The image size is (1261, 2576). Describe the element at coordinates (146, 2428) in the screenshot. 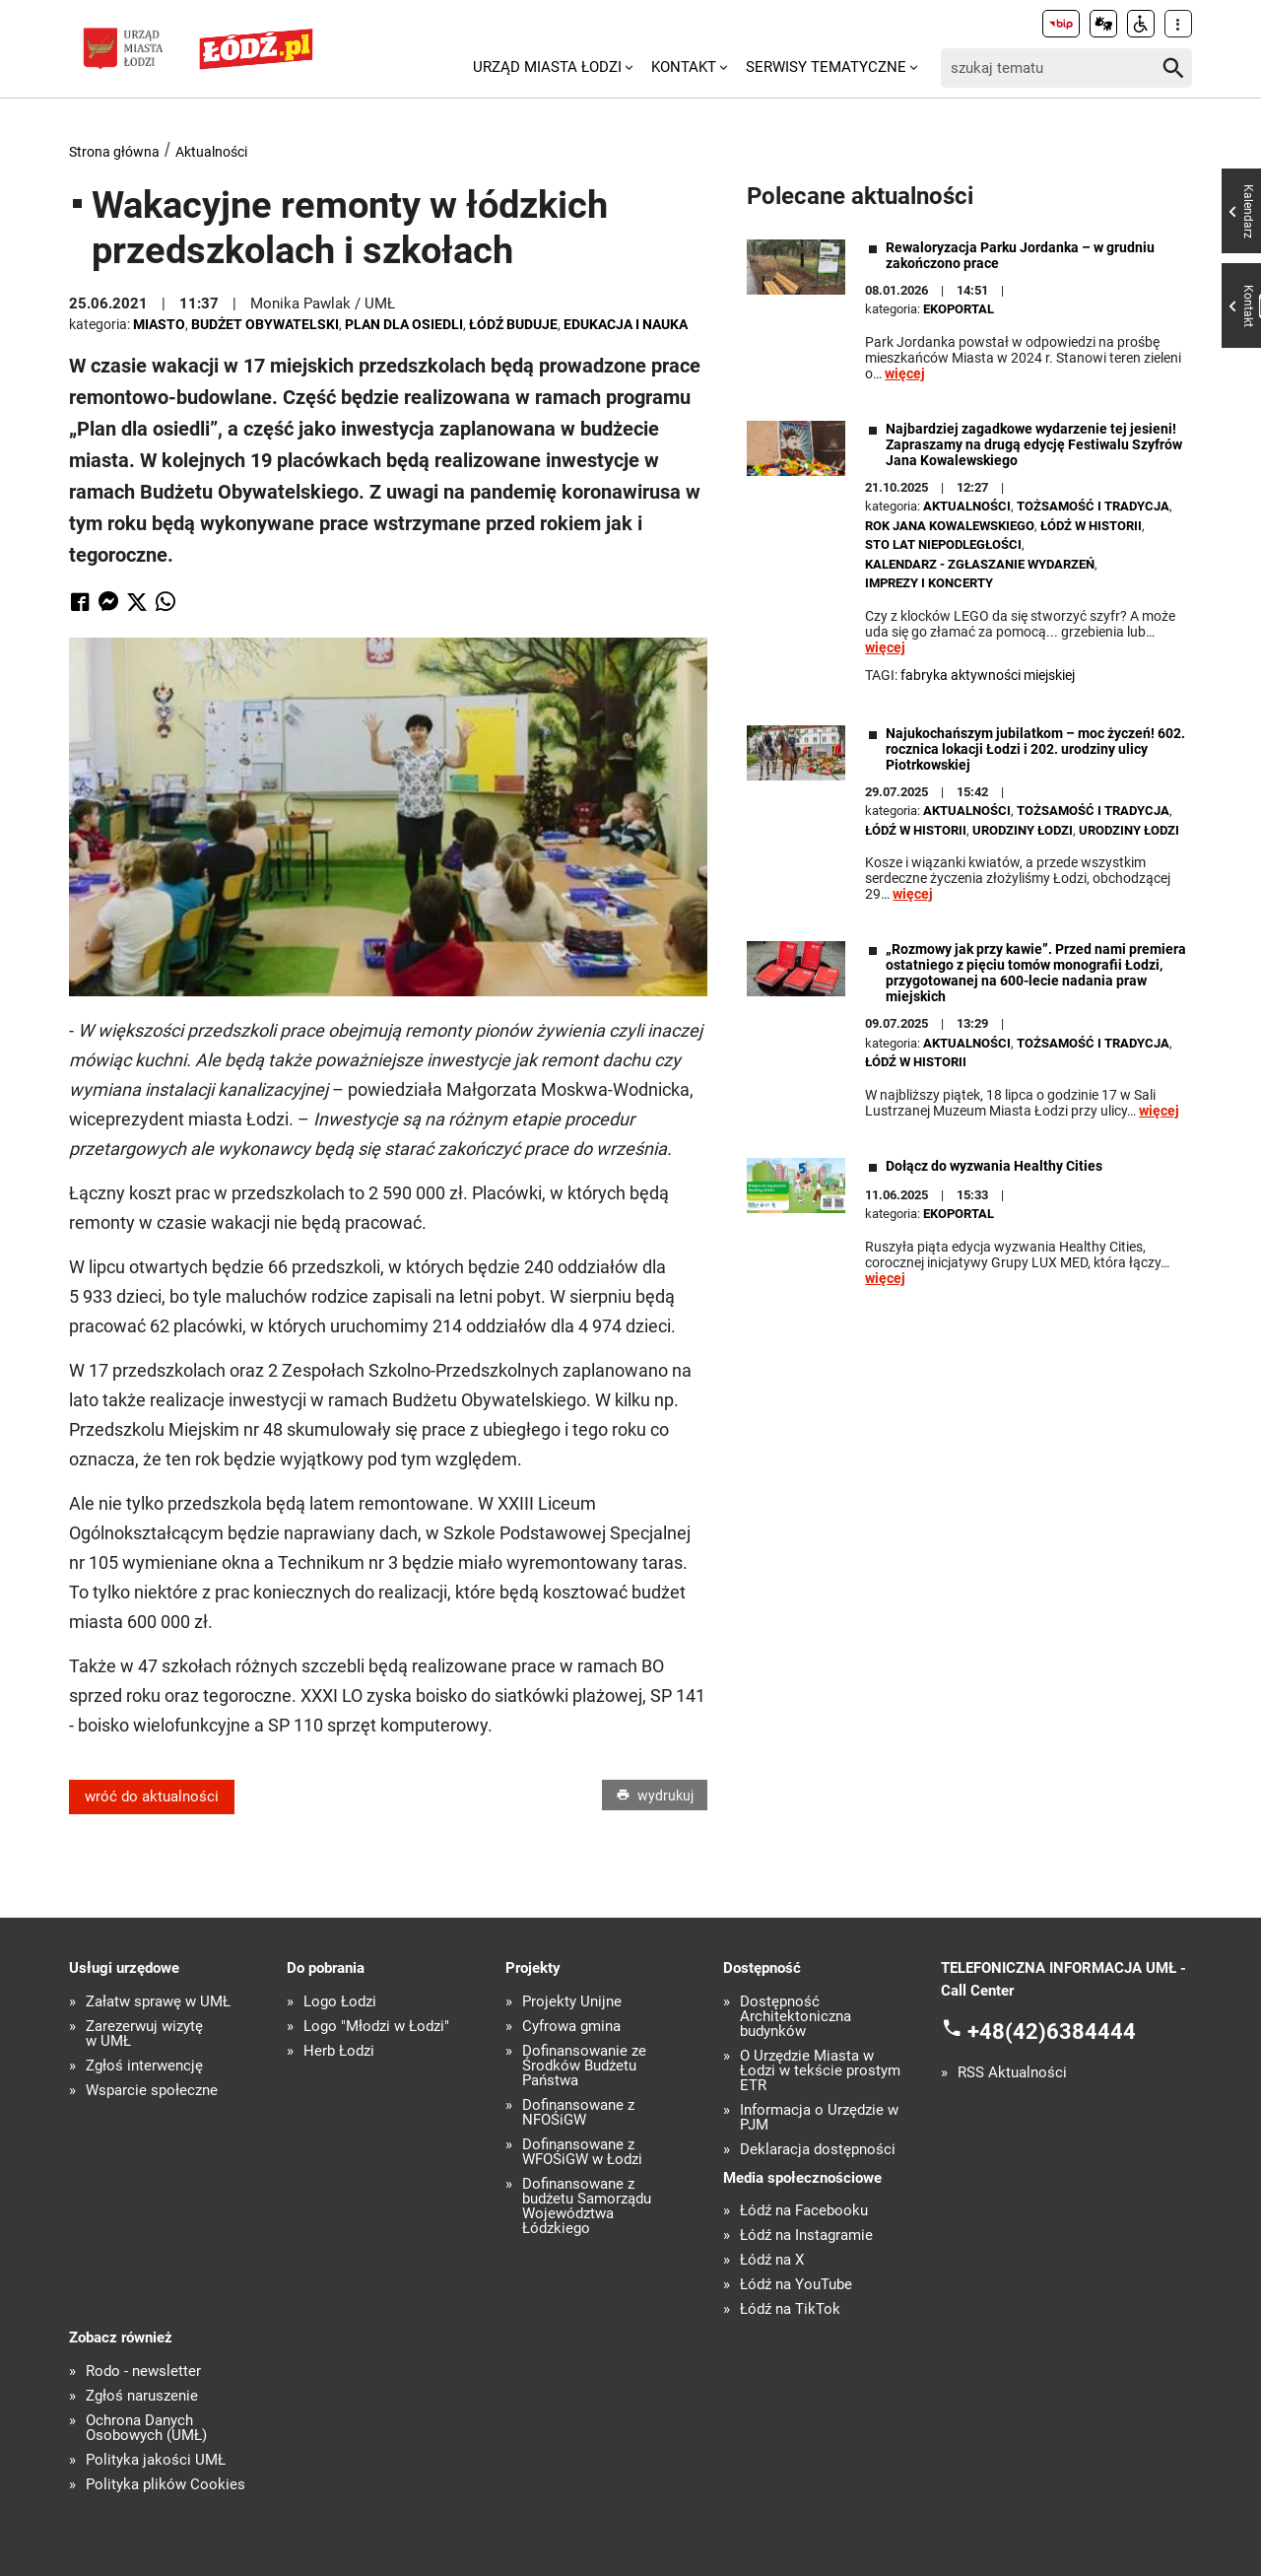

I see `Ochrona Danych Osobowych (UMŁ)` at that location.